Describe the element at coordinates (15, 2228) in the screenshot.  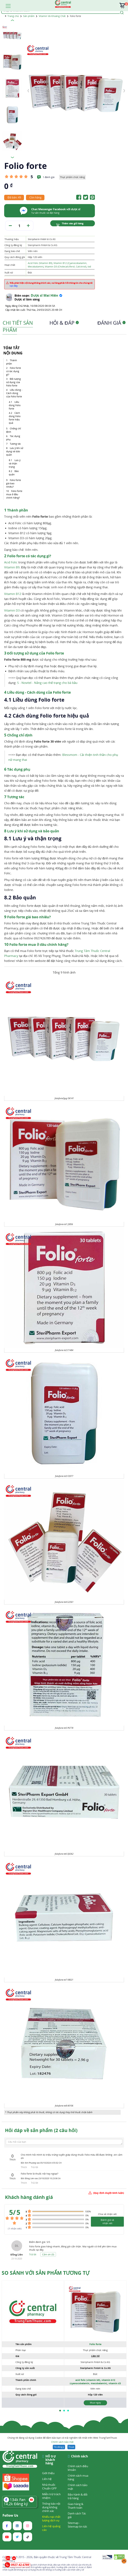
I see `( nhận xét)` at that location.